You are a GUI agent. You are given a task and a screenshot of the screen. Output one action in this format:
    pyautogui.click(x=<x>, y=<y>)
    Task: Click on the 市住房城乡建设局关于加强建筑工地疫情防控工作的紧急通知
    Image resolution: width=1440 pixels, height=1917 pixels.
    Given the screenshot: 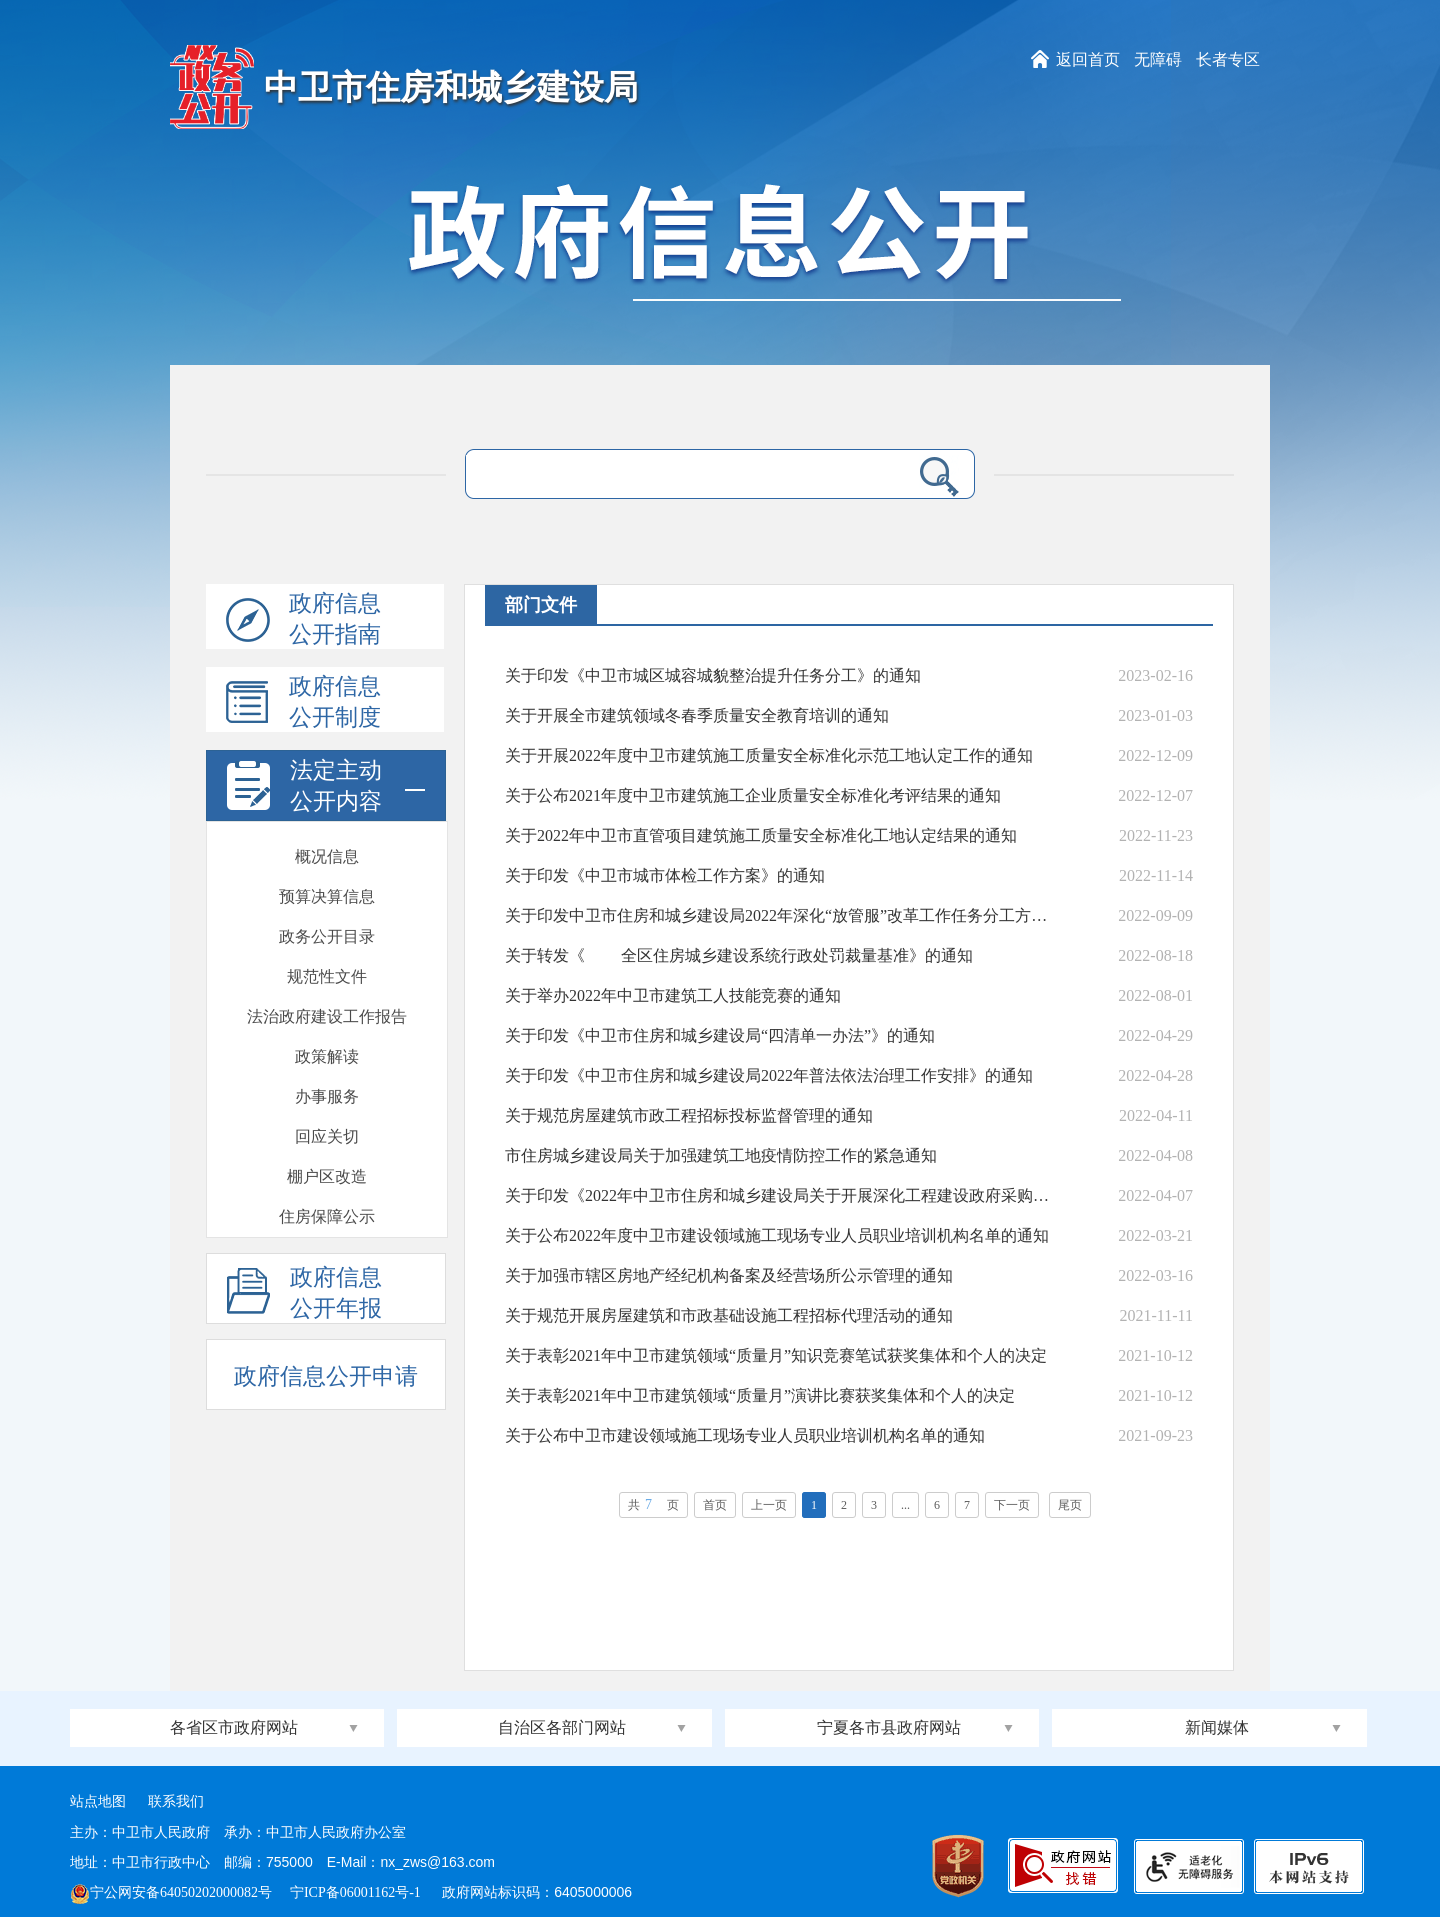 What is the action you would take?
    pyautogui.click(x=721, y=1155)
    